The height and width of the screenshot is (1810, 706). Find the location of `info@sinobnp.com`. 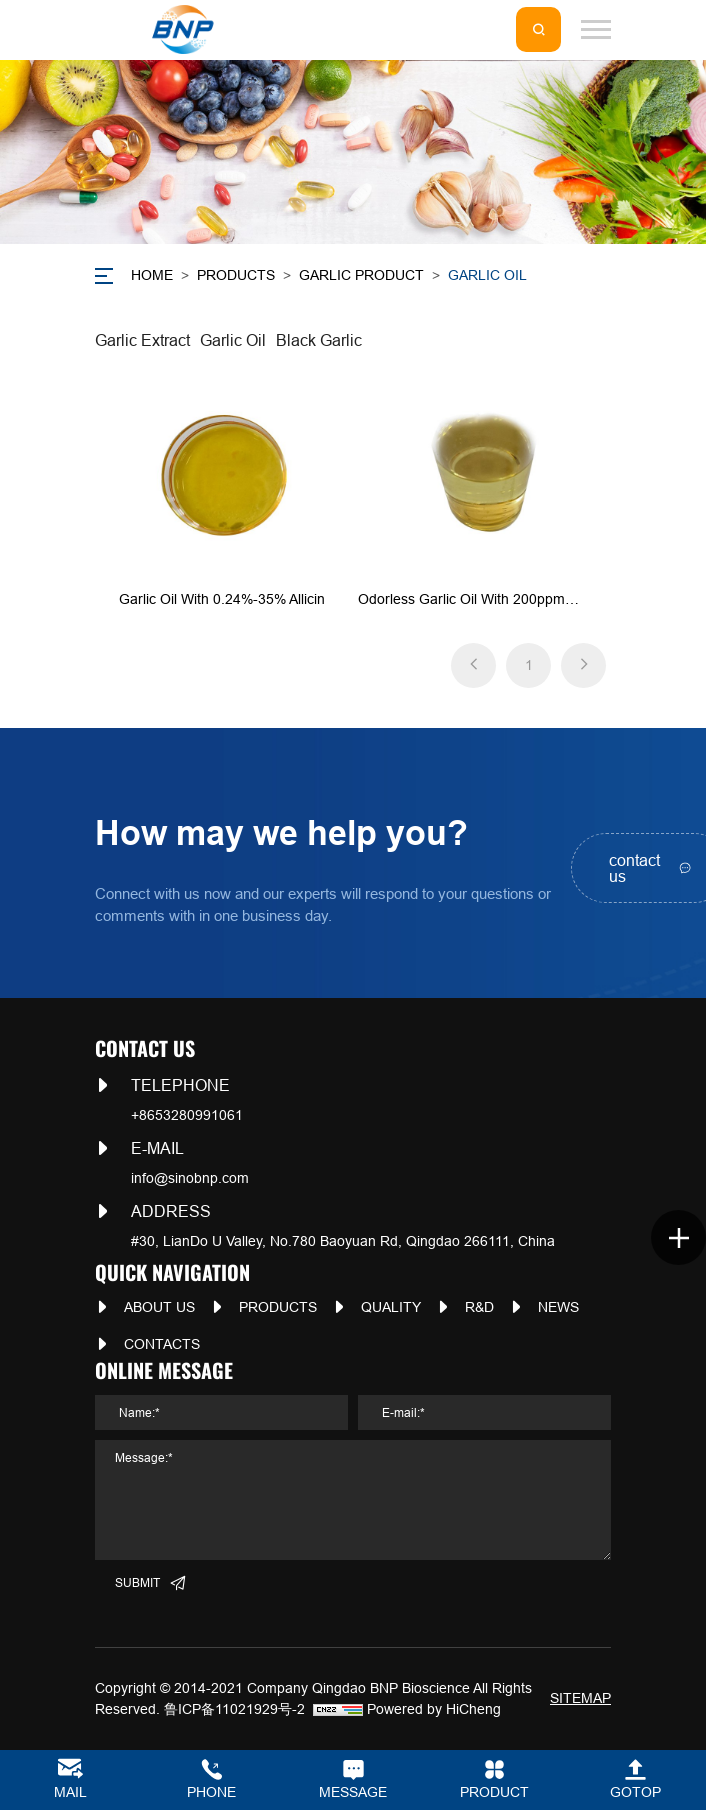

info@sinobnp.com is located at coordinates (190, 1178).